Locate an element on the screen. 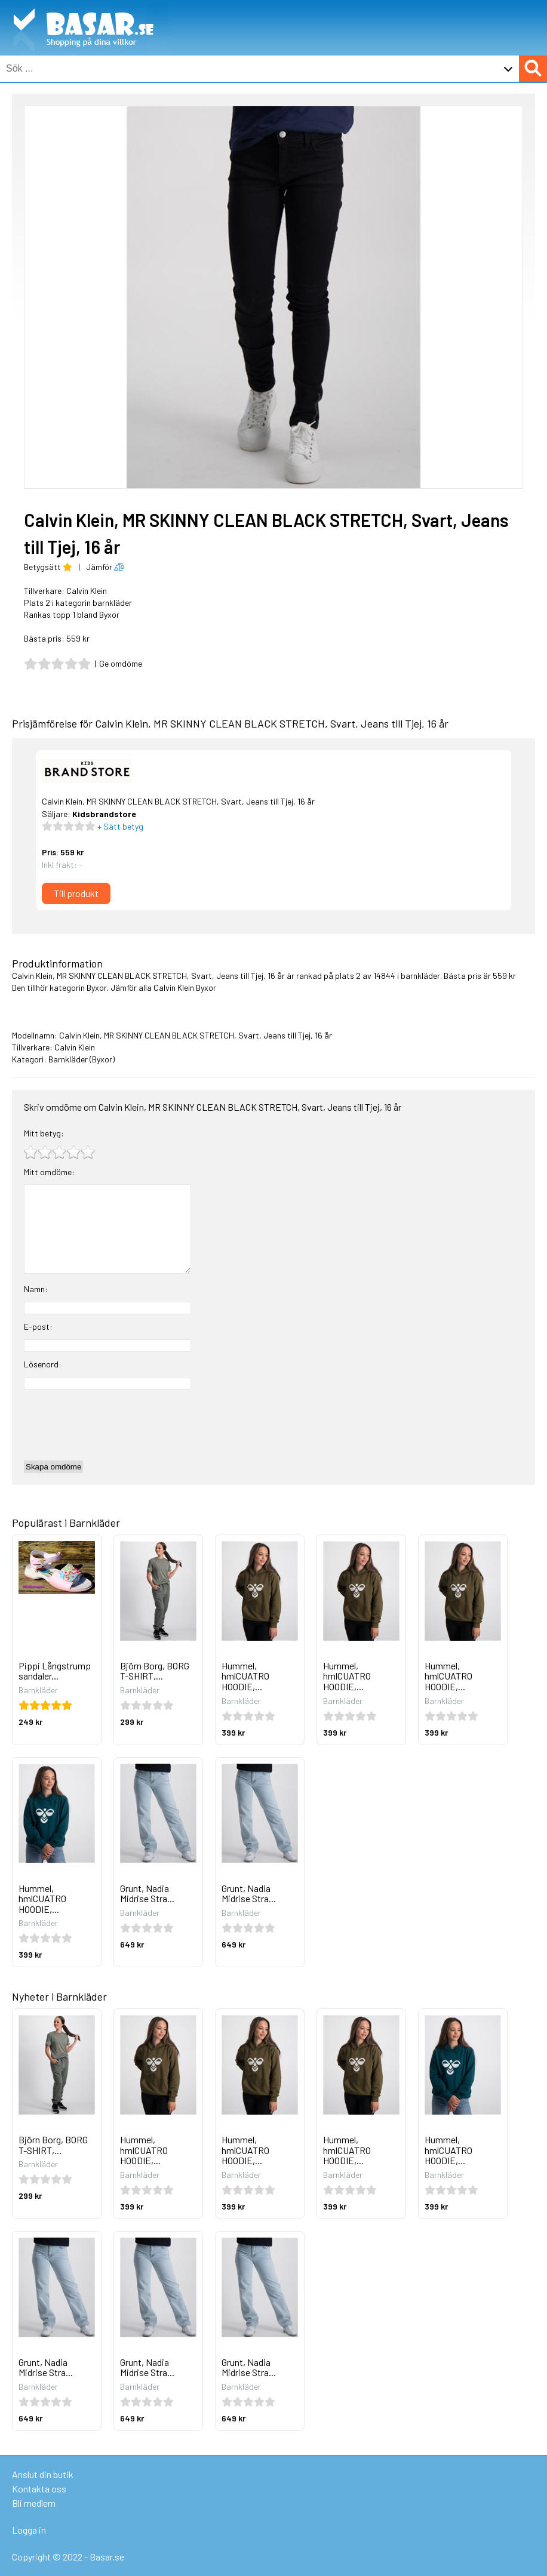 This screenshot has width=547, height=2576. Grunt, Nadia Midrise Stra... is located at coordinates (147, 1893).